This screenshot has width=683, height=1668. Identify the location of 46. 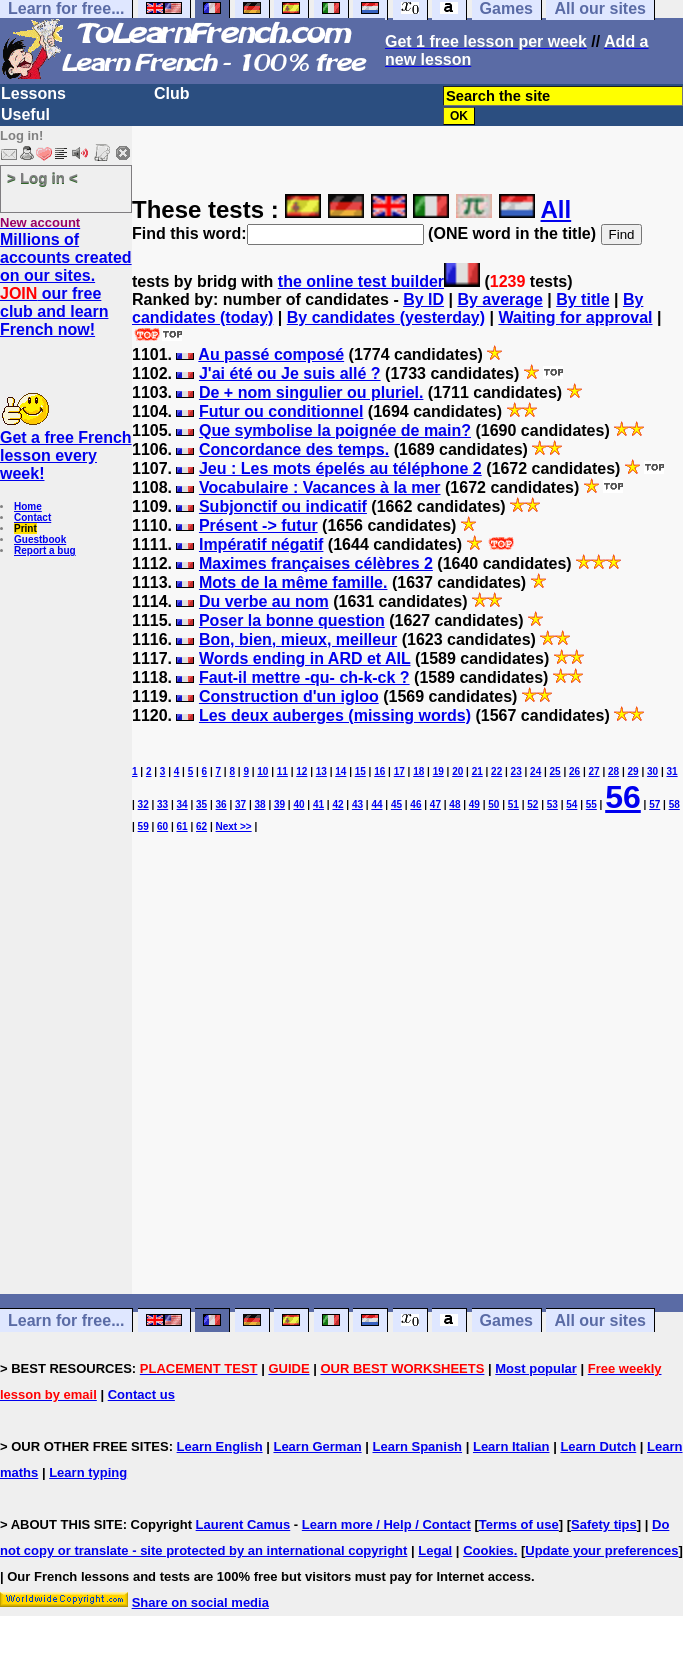
(415, 804).